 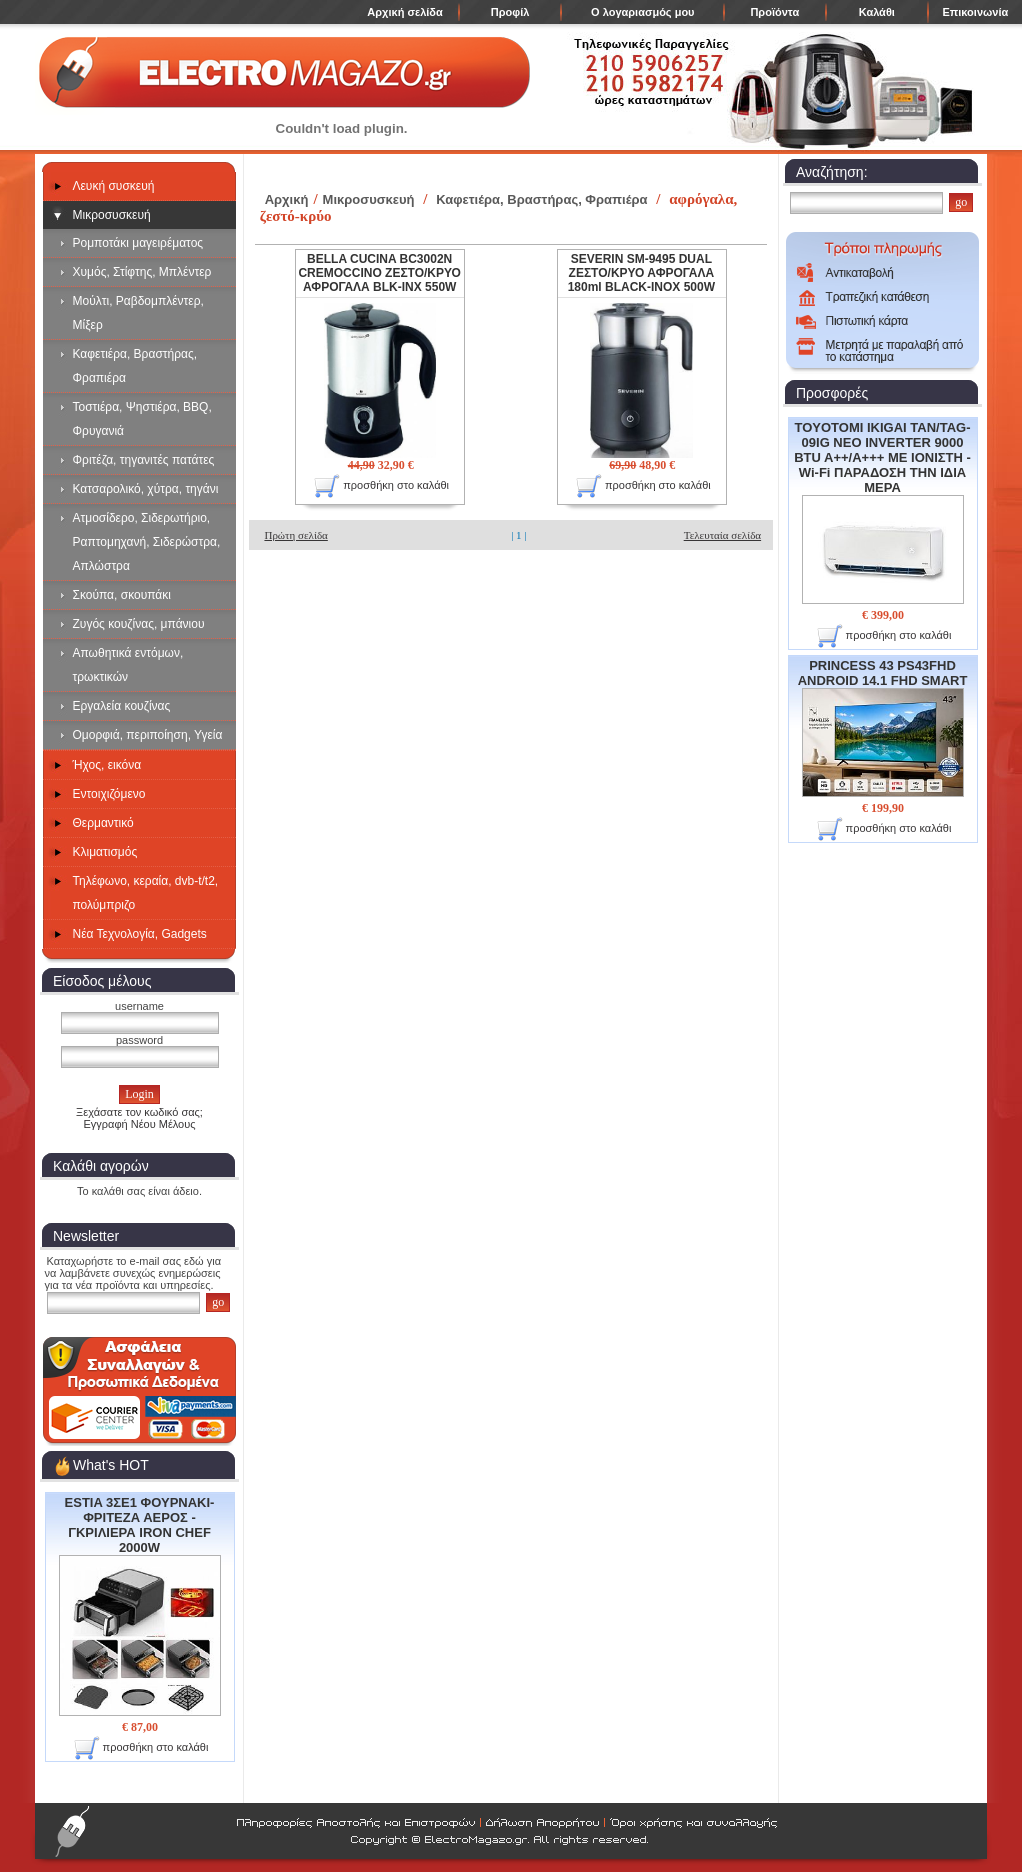 What do you see at coordinates (107, 765) in the screenshot?
I see `Ήχος, εικόνα` at bounding box center [107, 765].